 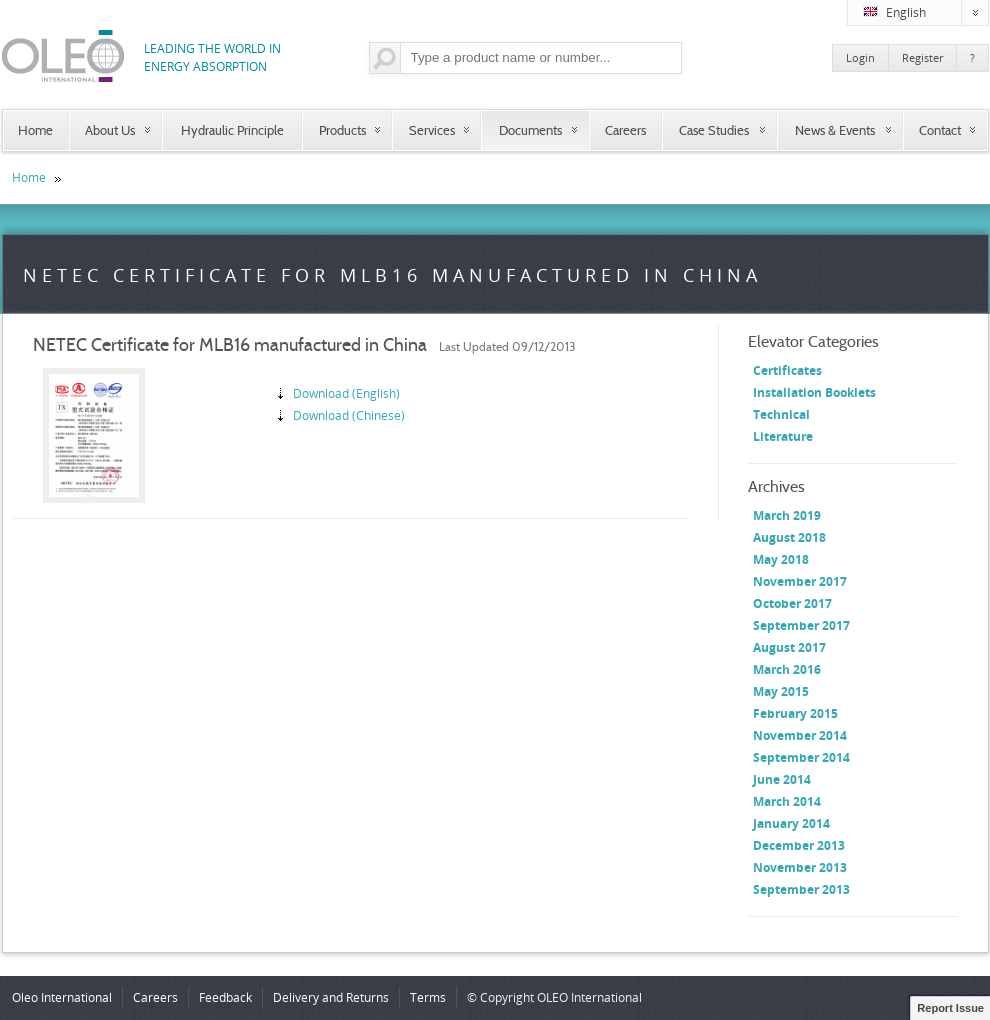 I want to click on November 2014, so click(x=800, y=735).